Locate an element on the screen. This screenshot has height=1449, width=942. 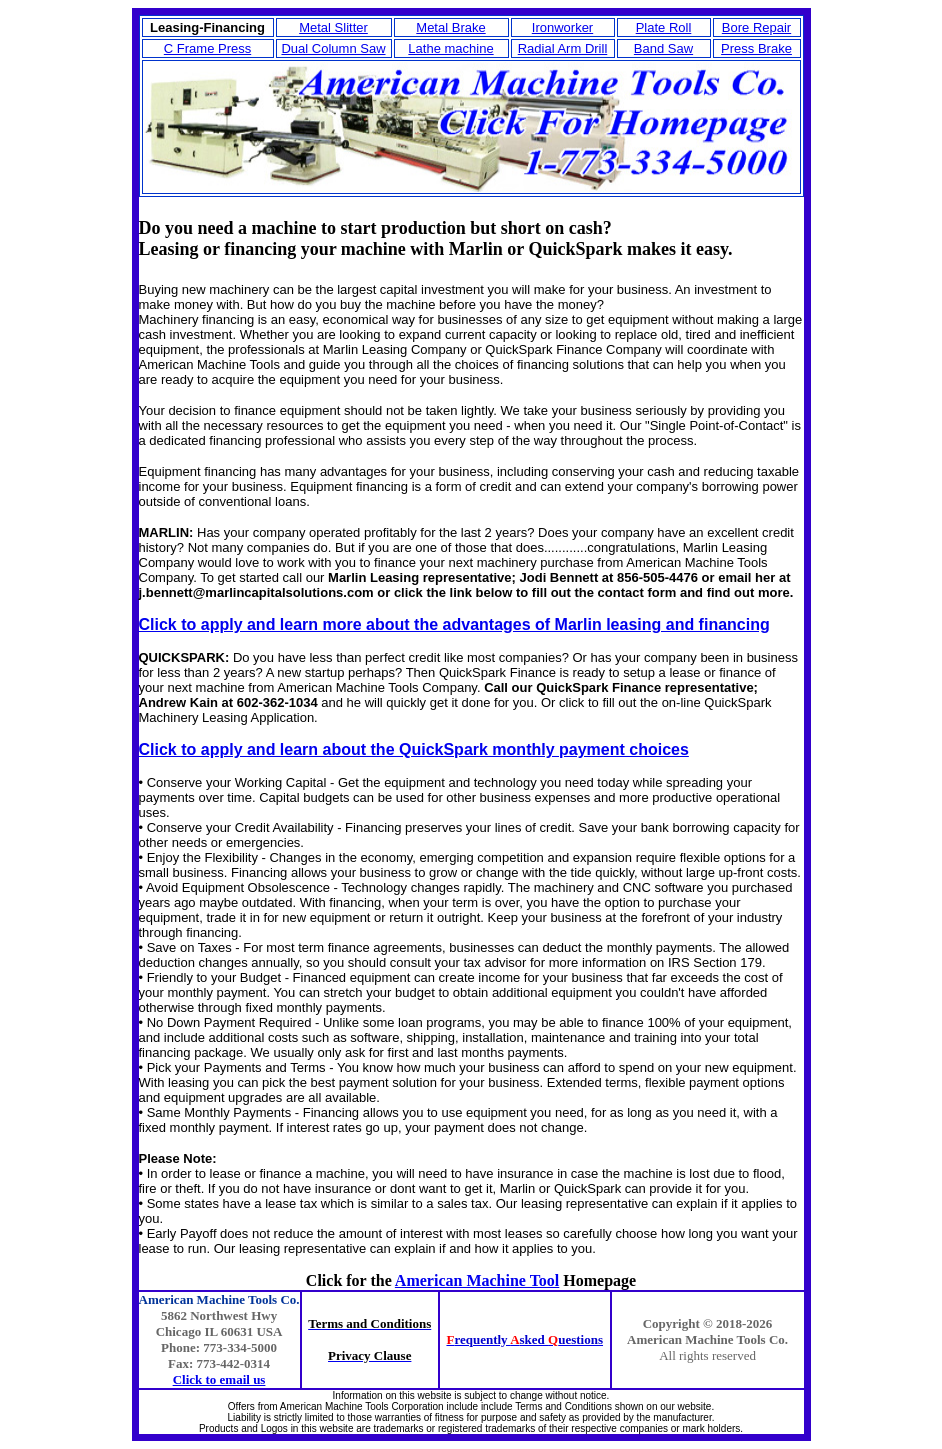
C Frame Press is located at coordinates (207, 48).